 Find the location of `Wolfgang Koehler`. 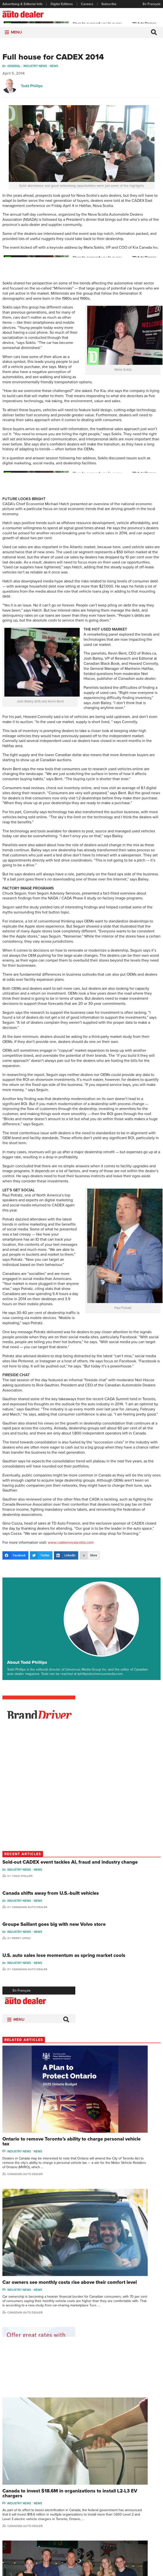

Wolfgang Koehler is located at coordinates (145, 2547).